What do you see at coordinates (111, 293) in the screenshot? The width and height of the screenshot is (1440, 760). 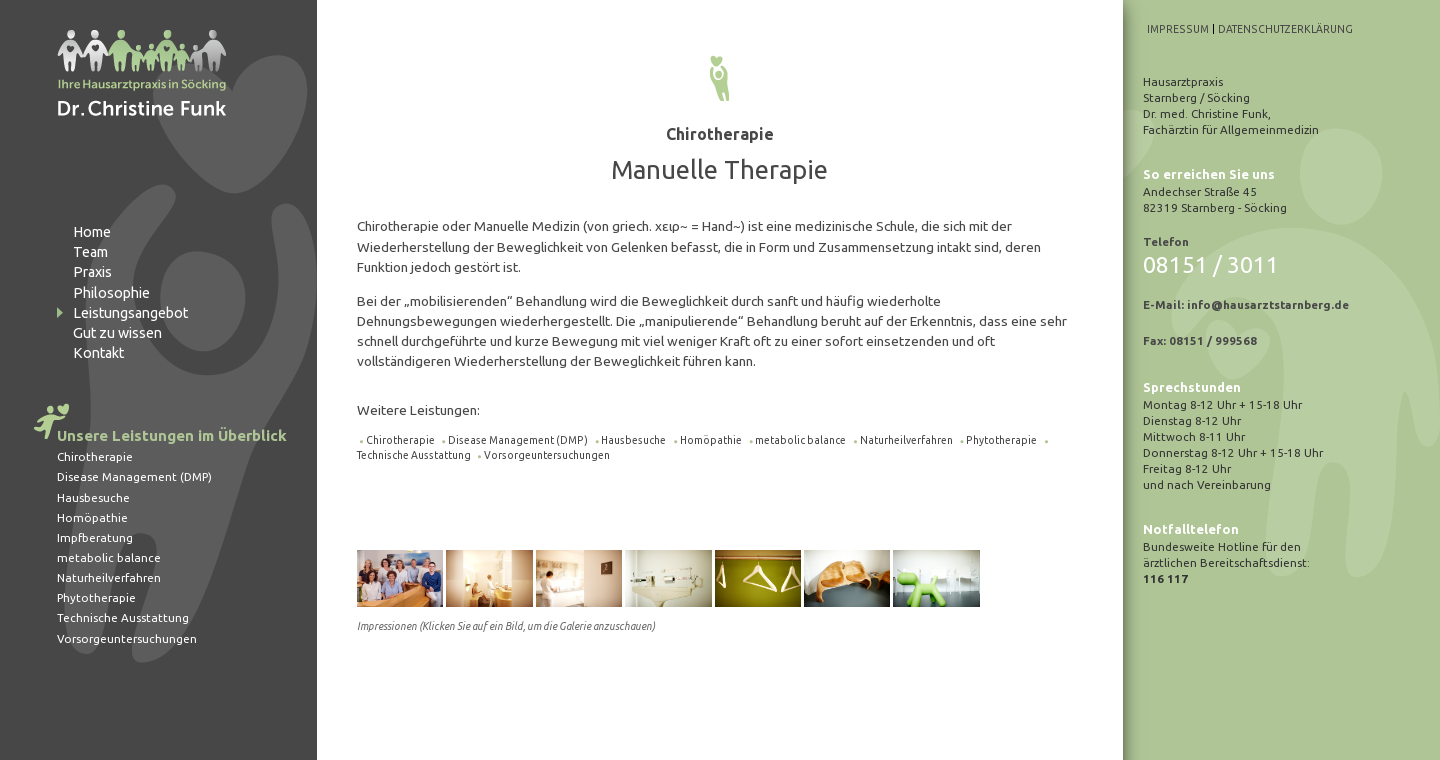 I see `Philosophie` at bounding box center [111, 293].